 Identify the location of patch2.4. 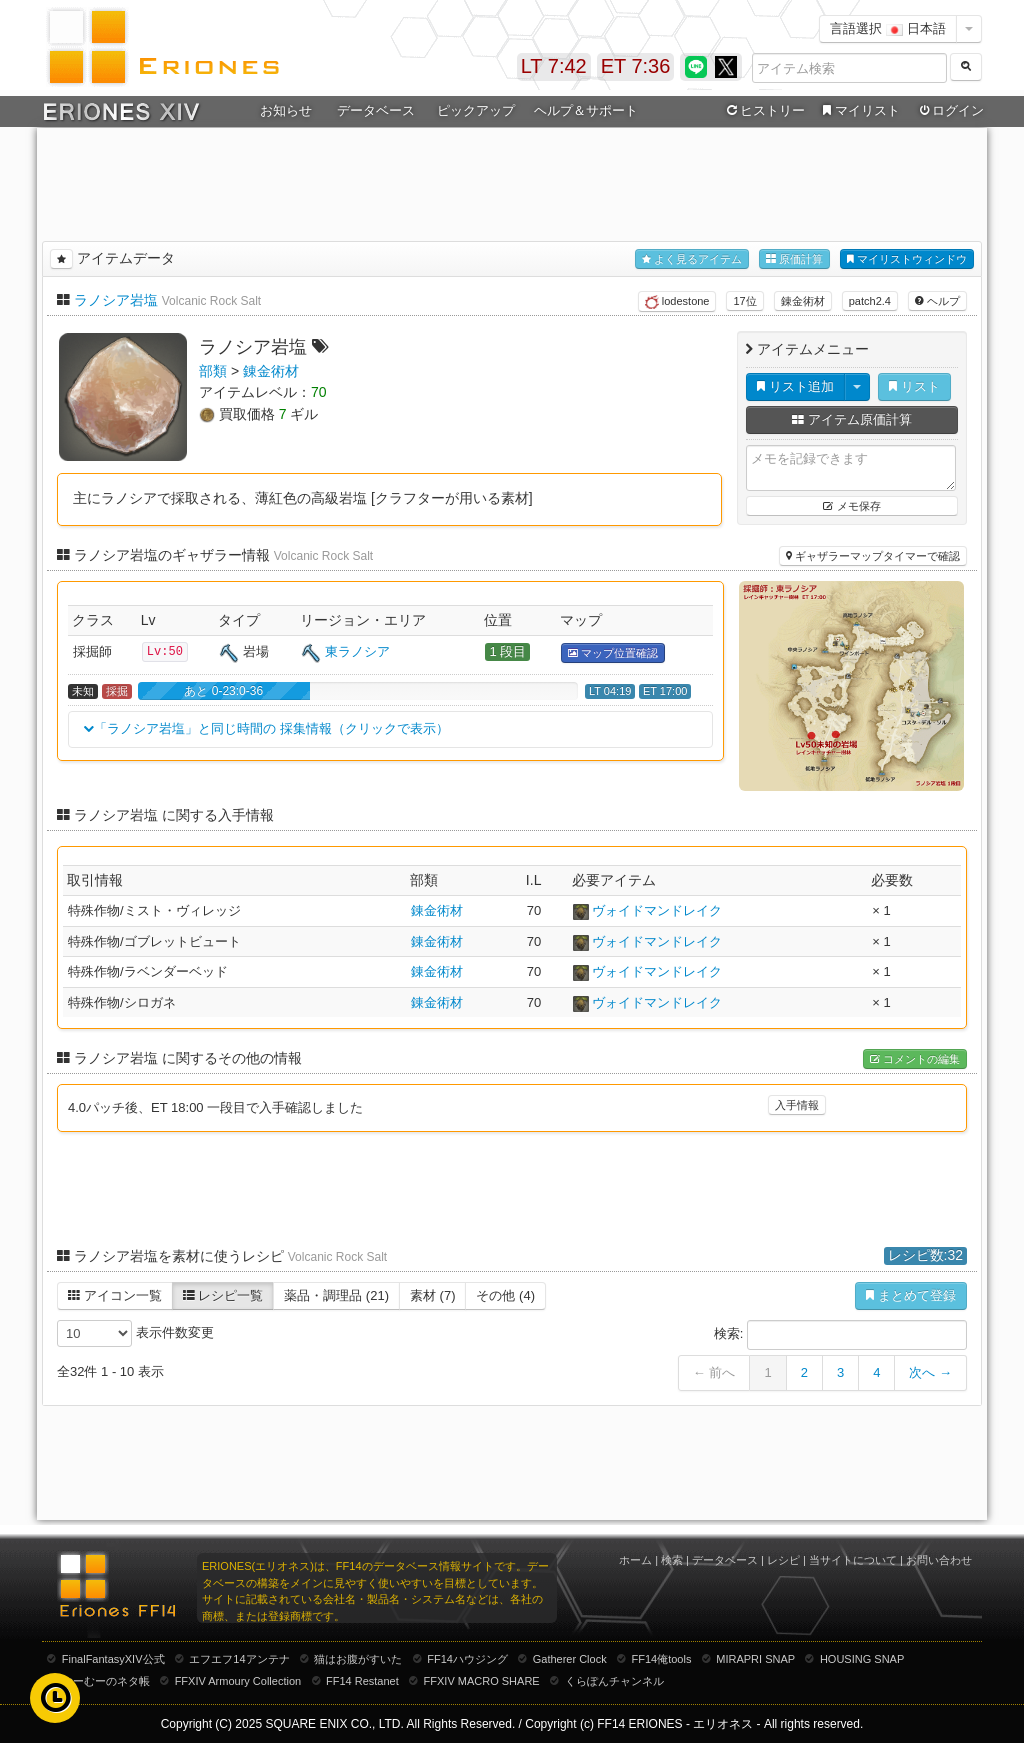
(870, 301).